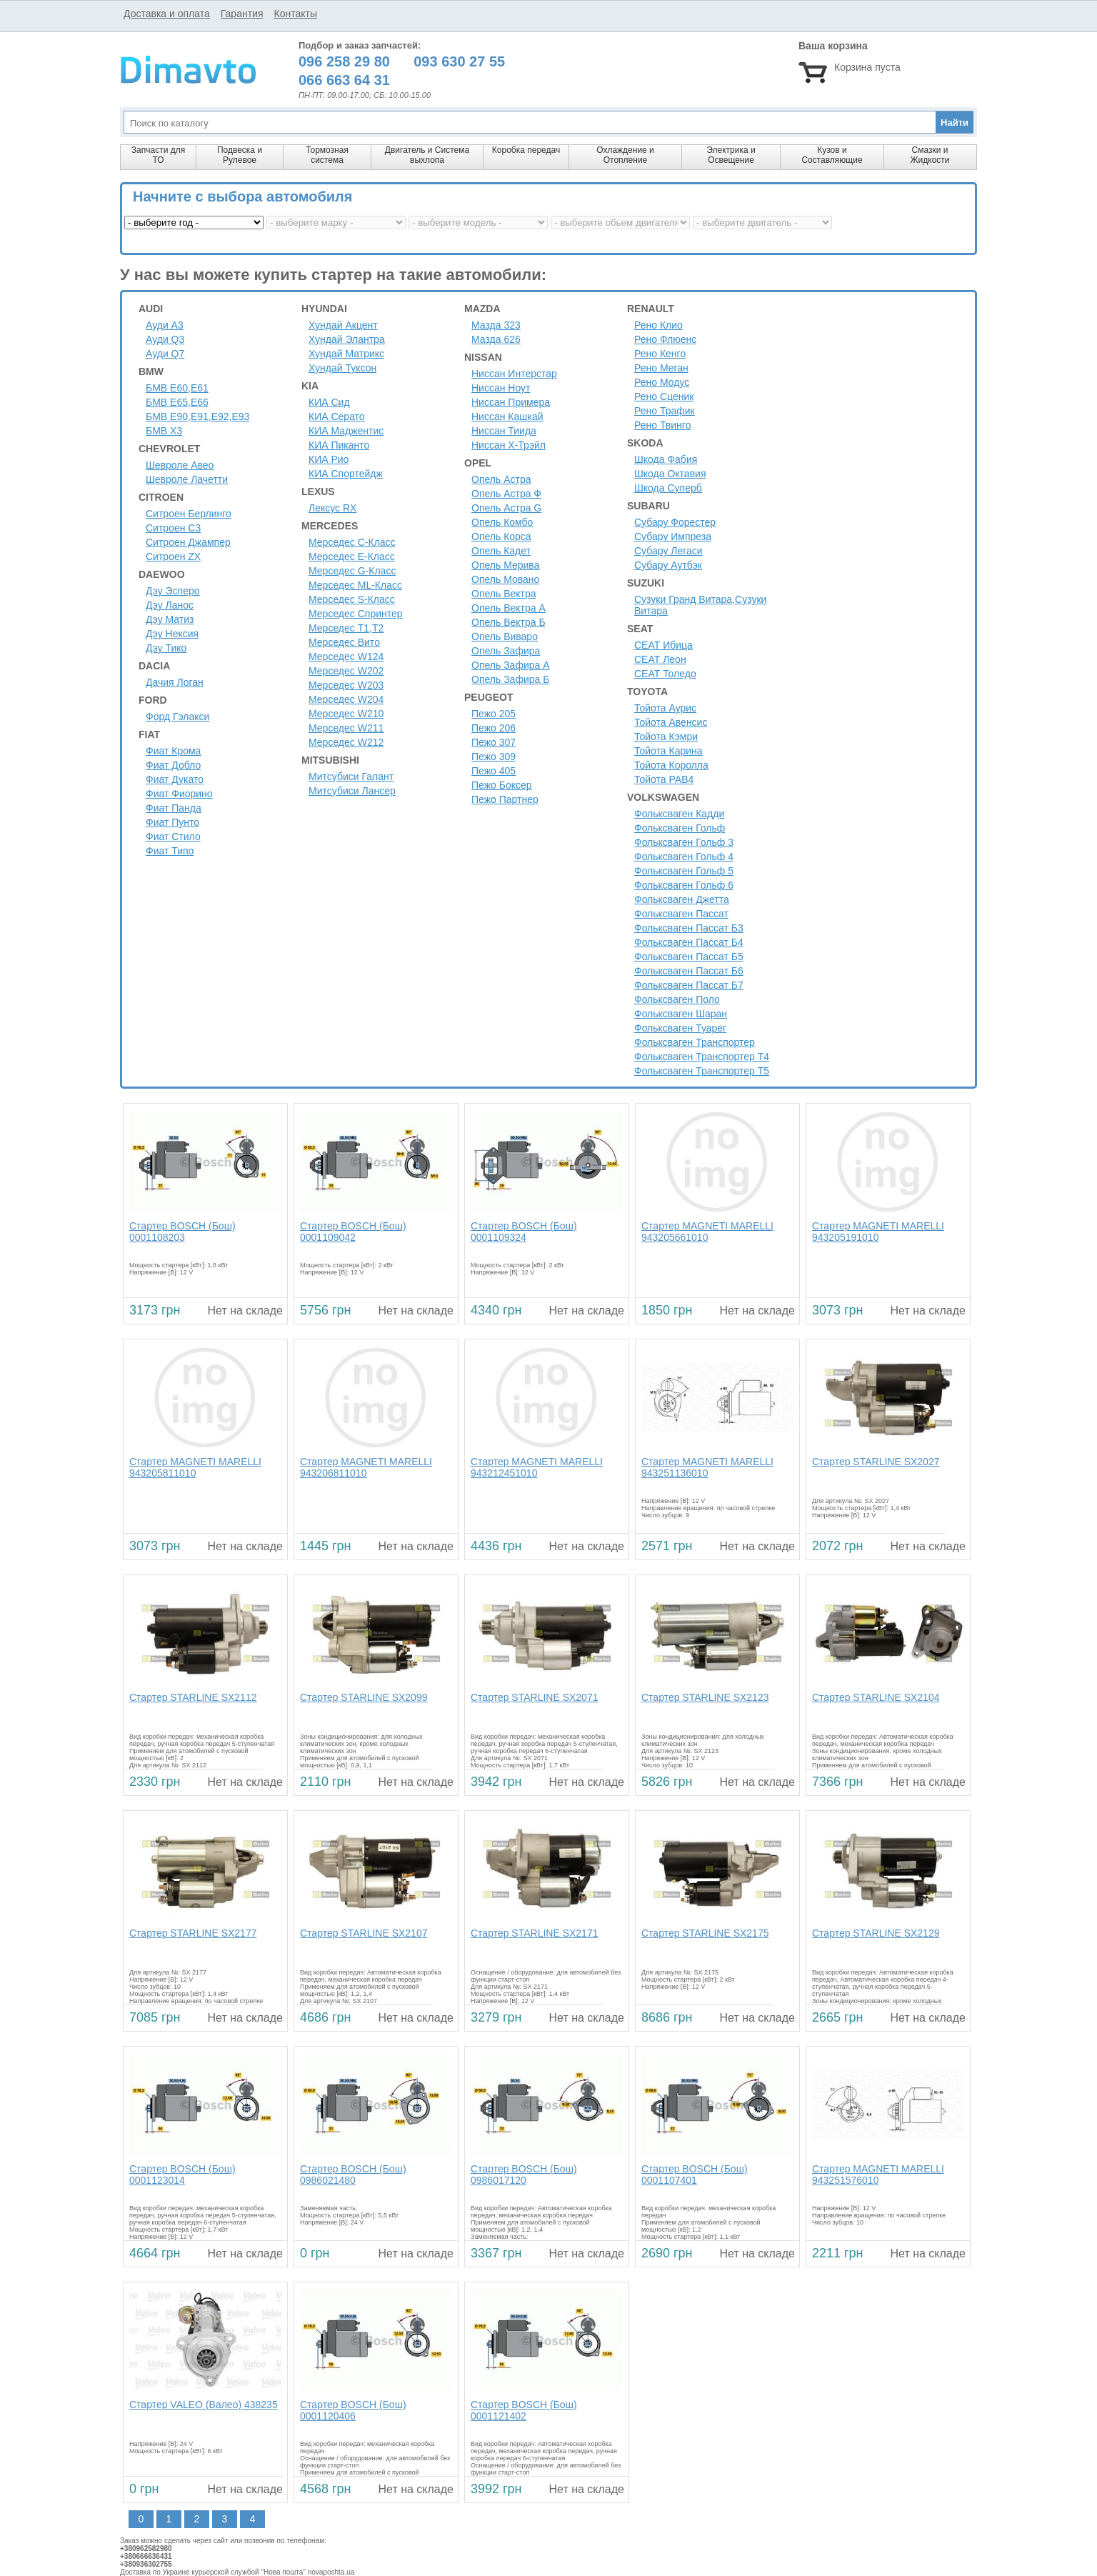 This screenshot has width=1097, height=2576. I want to click on Мазда 323, so click(496, 325).